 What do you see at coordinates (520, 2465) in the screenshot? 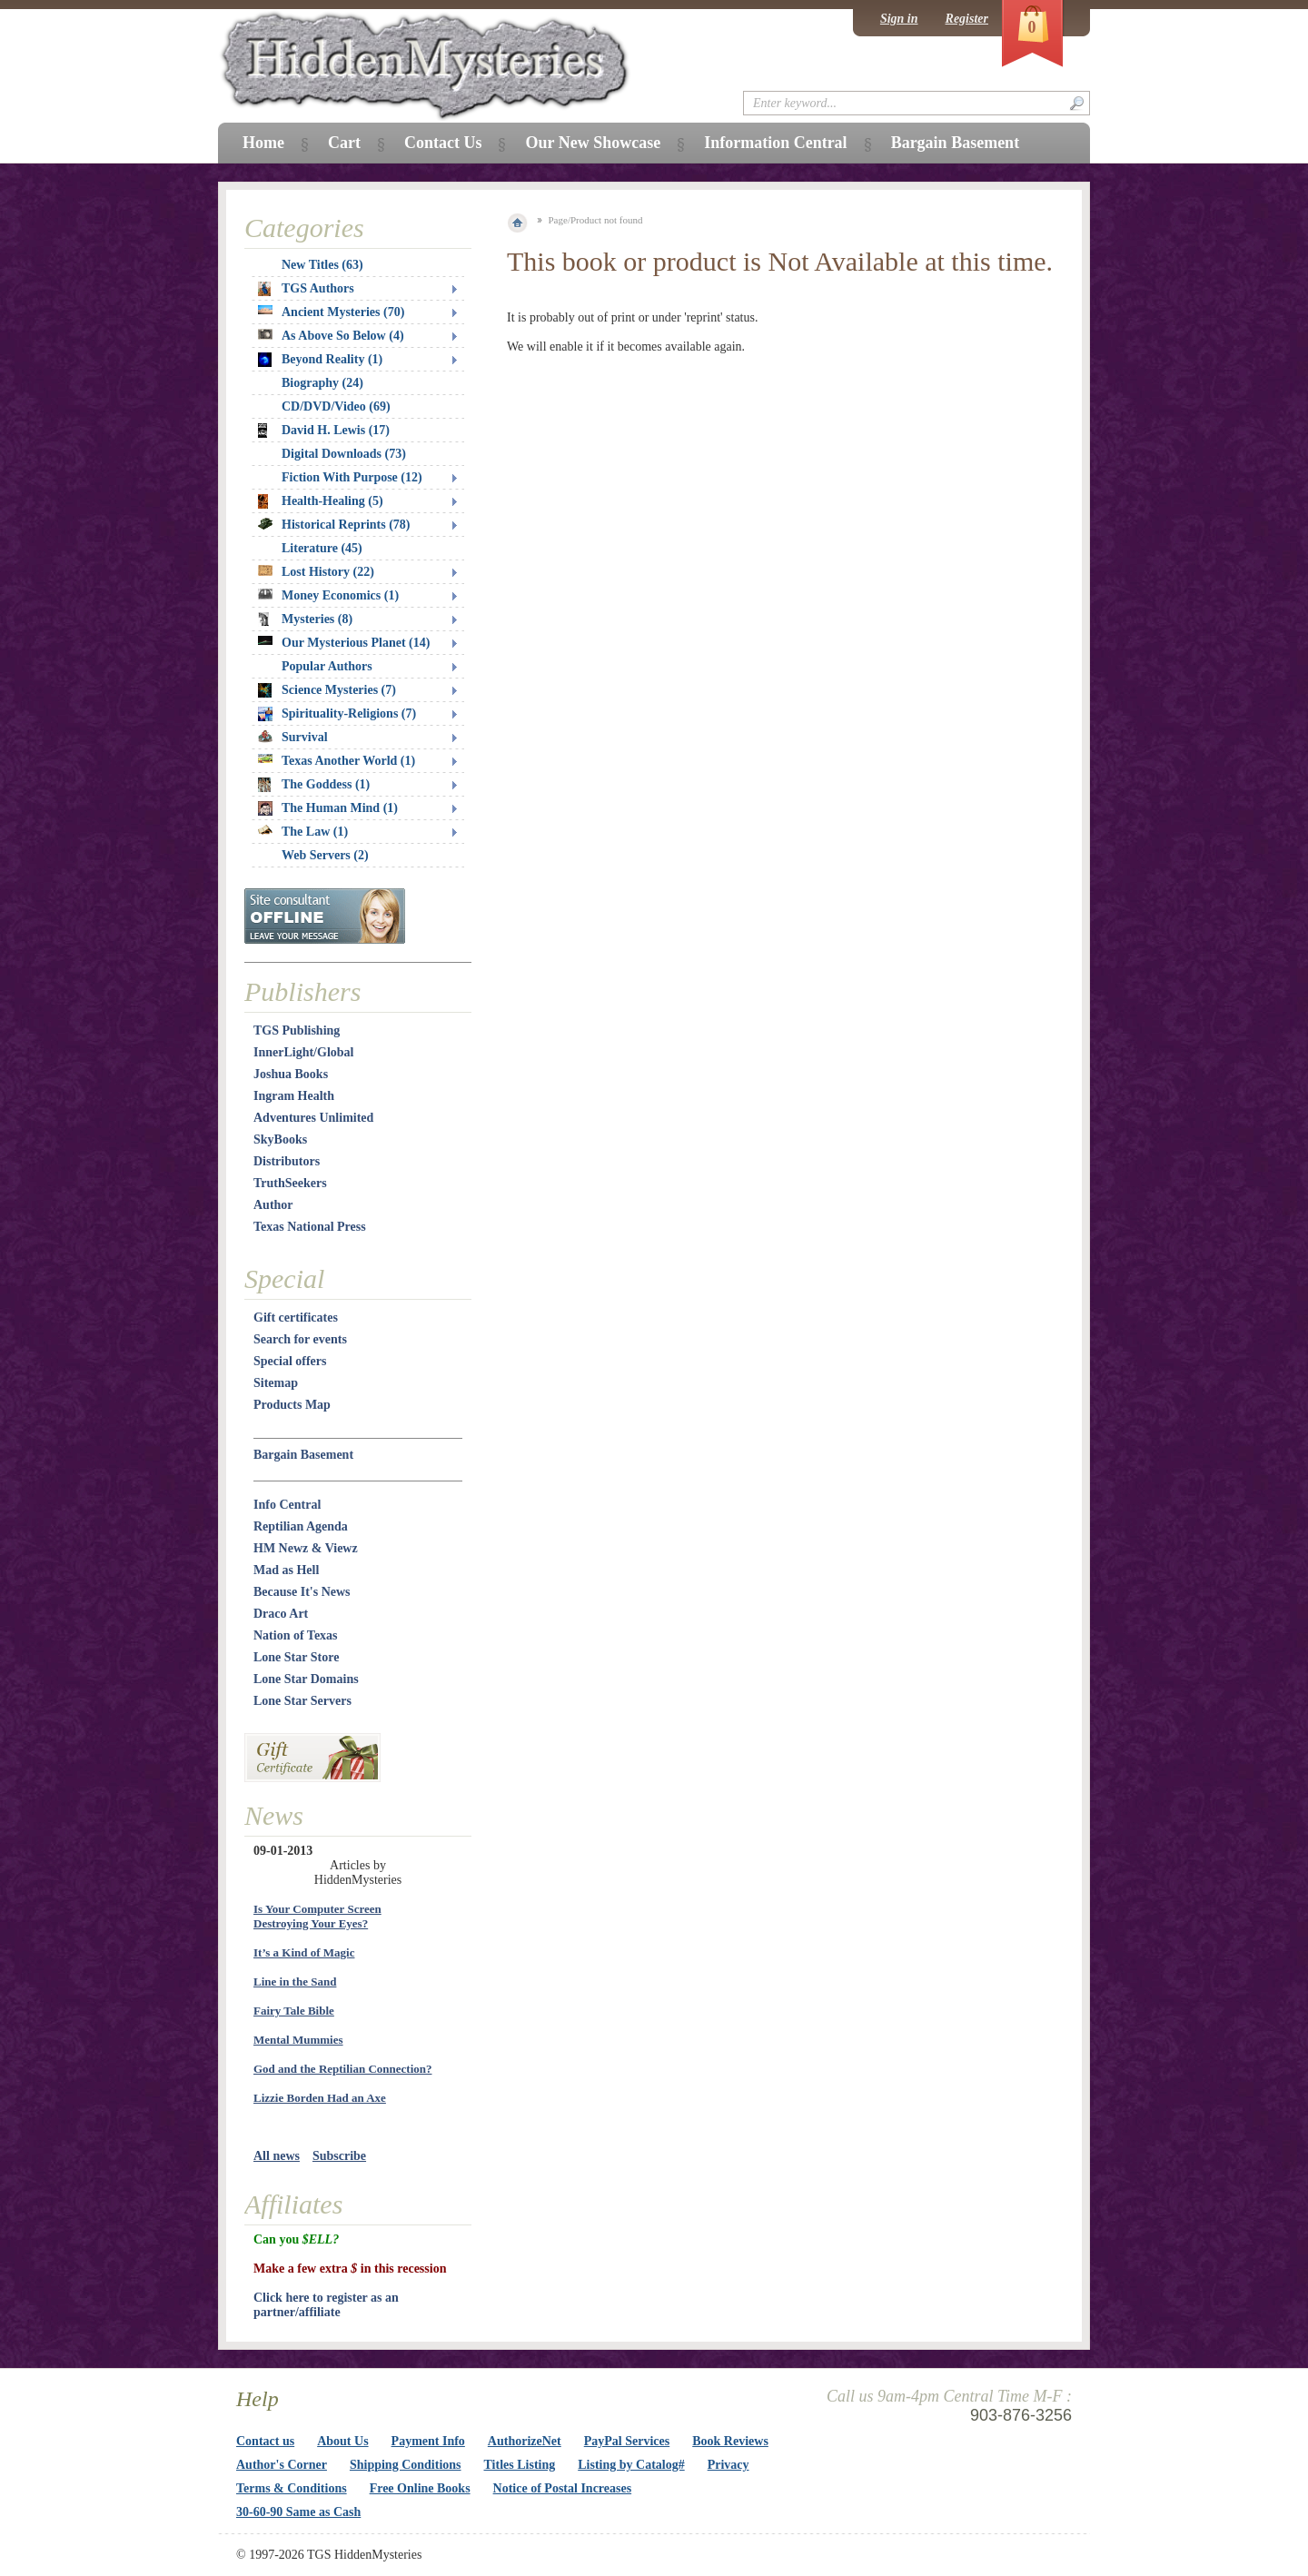
I see `Titles Listing` at bounding box center [520, 2465].